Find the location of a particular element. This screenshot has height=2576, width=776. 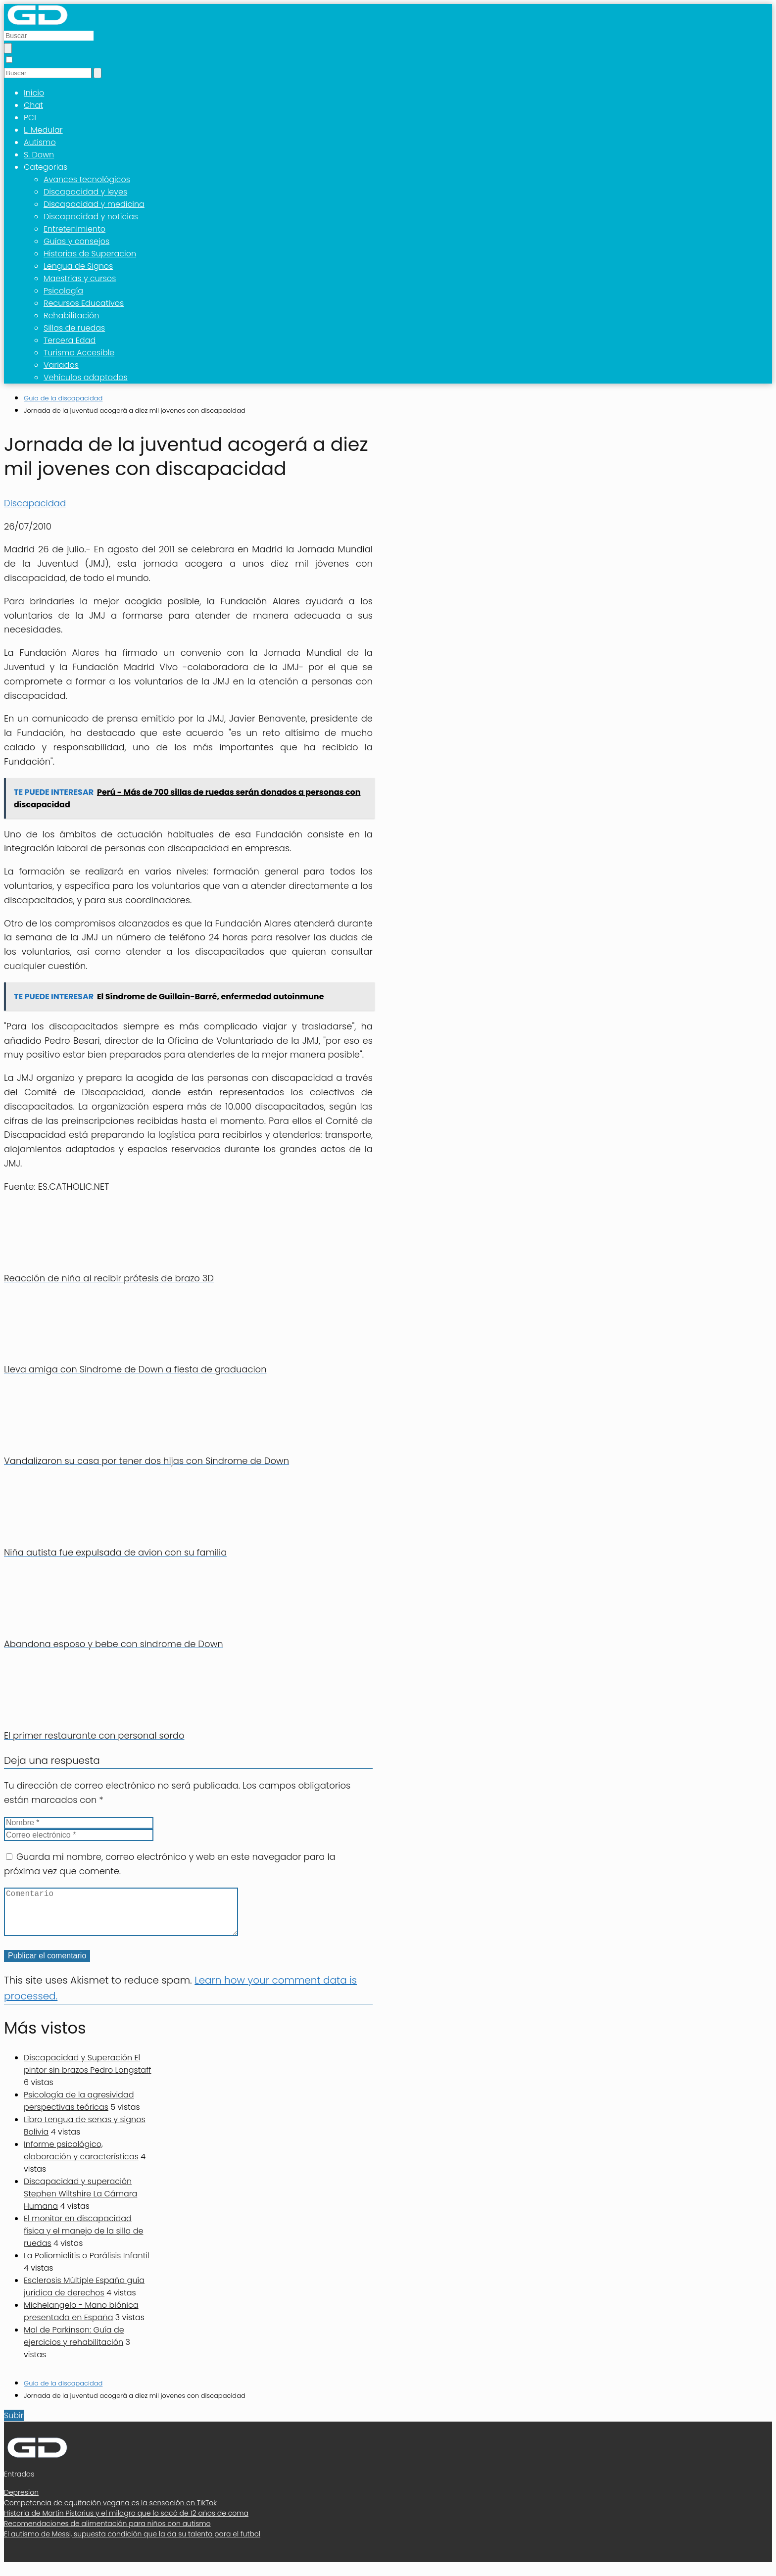

Recursos Educativos is located at coordinates (84, 303).